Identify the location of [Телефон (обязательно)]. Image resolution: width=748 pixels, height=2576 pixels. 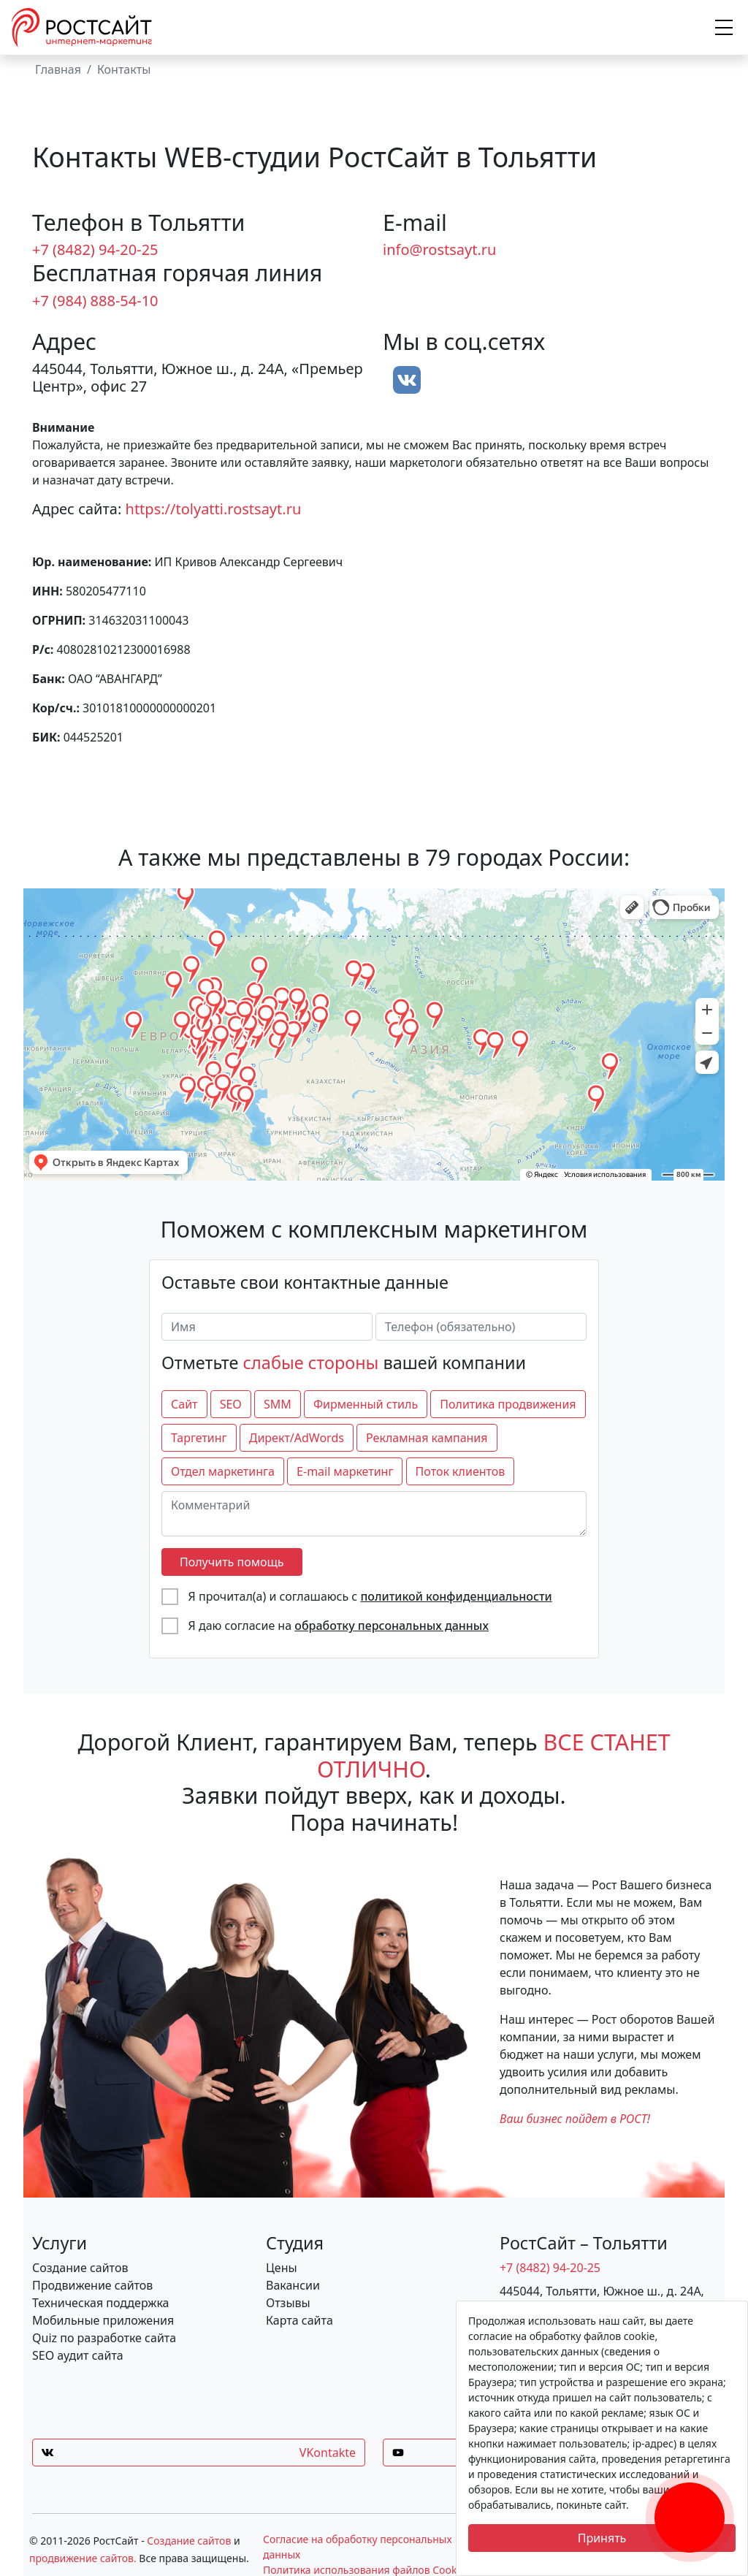
(481, 1327).